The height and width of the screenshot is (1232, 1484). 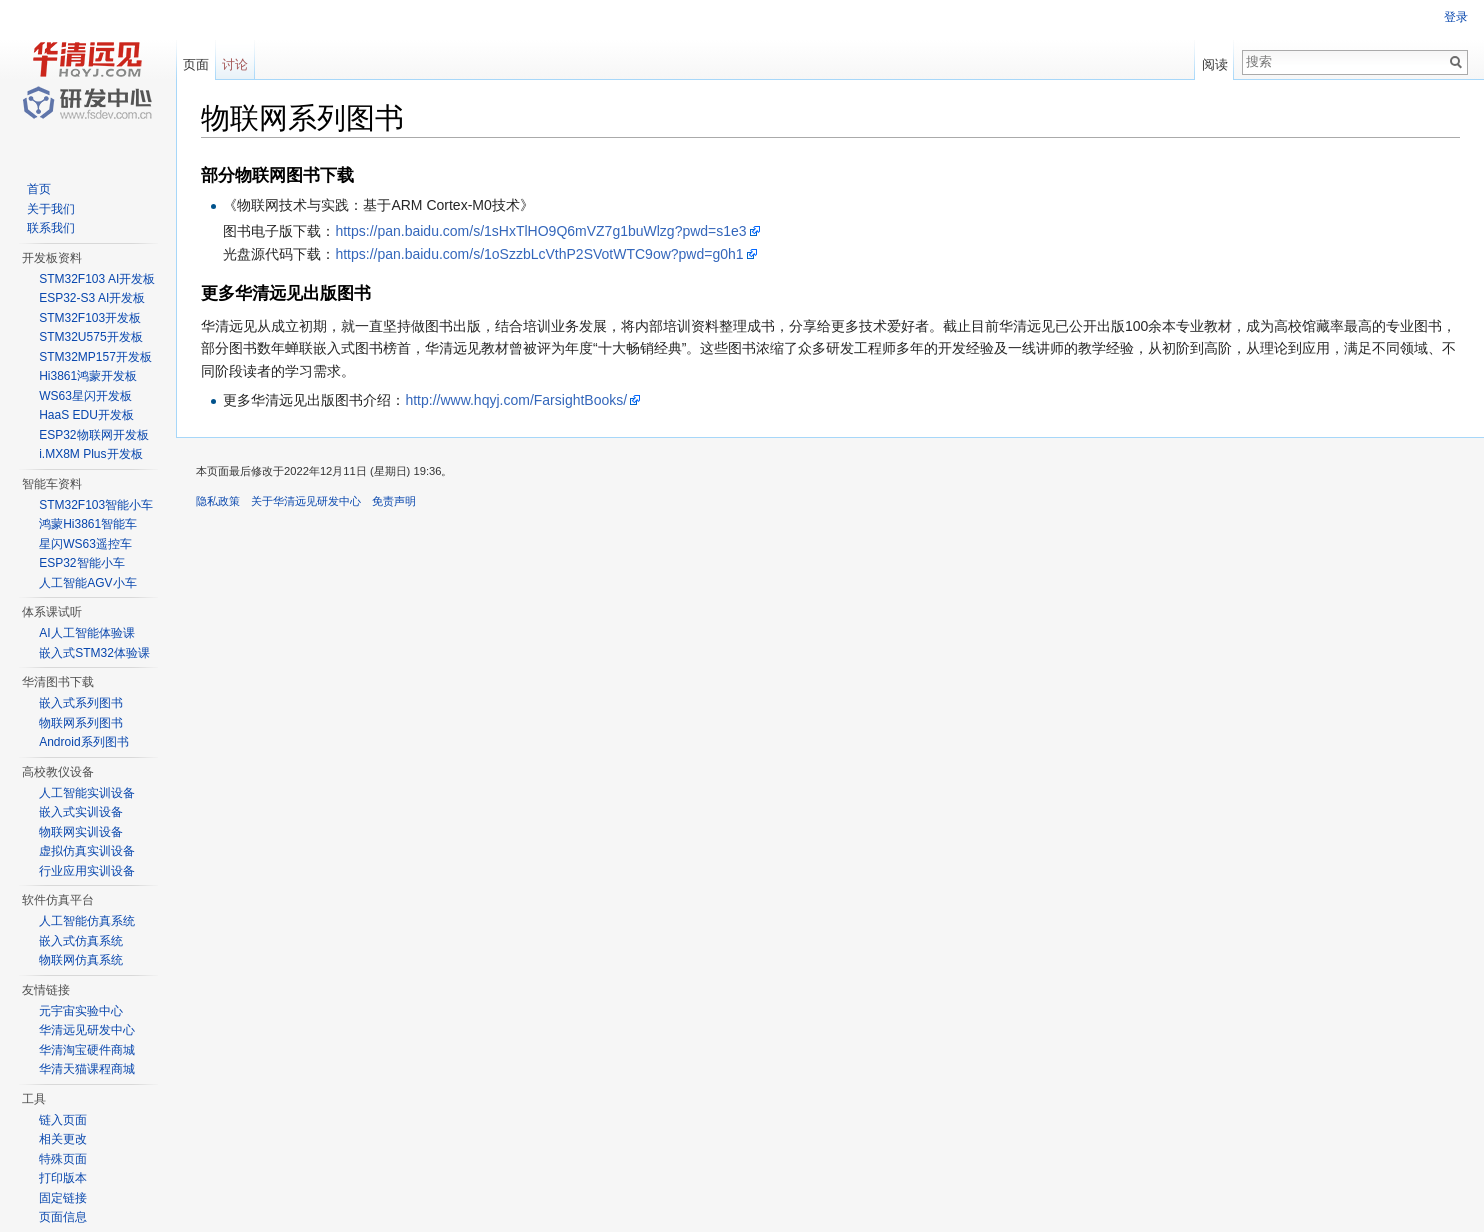 What do you see at coordinates (85, 396) in the screenshot?
I see `WS63星闪开发板` at bounding box center [85, 396].